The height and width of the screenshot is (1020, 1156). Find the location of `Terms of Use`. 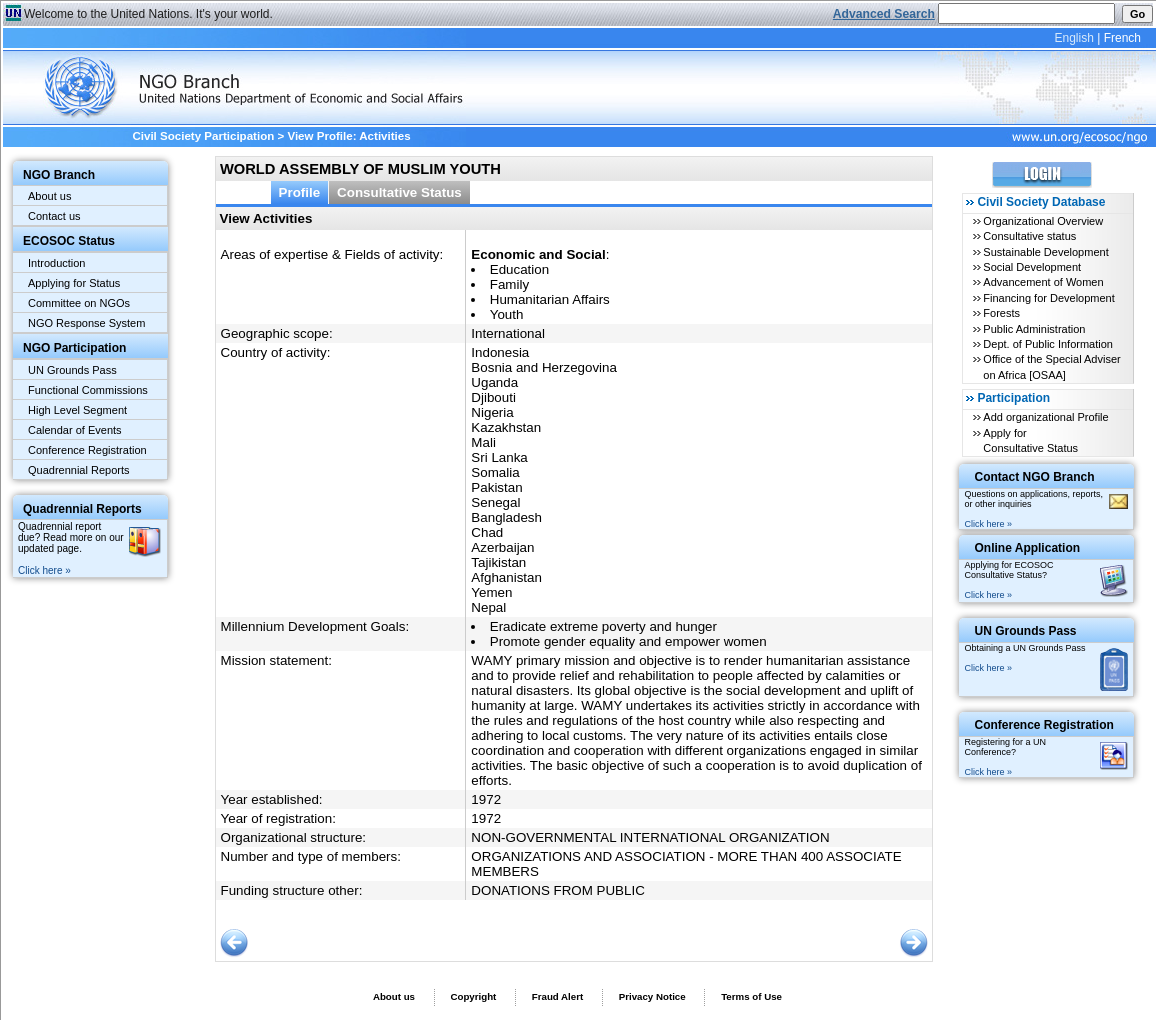

Terms of Use is located at coordinates (751, 996).